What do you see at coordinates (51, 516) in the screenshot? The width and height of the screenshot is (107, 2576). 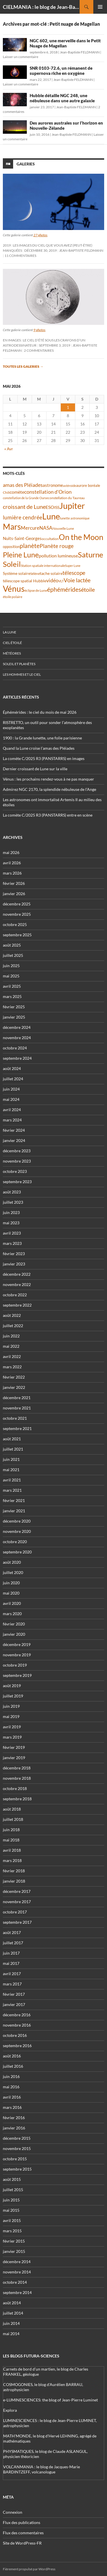 I see `Lune [Lune (234 éléments)]` at bounding box center [51, 516].